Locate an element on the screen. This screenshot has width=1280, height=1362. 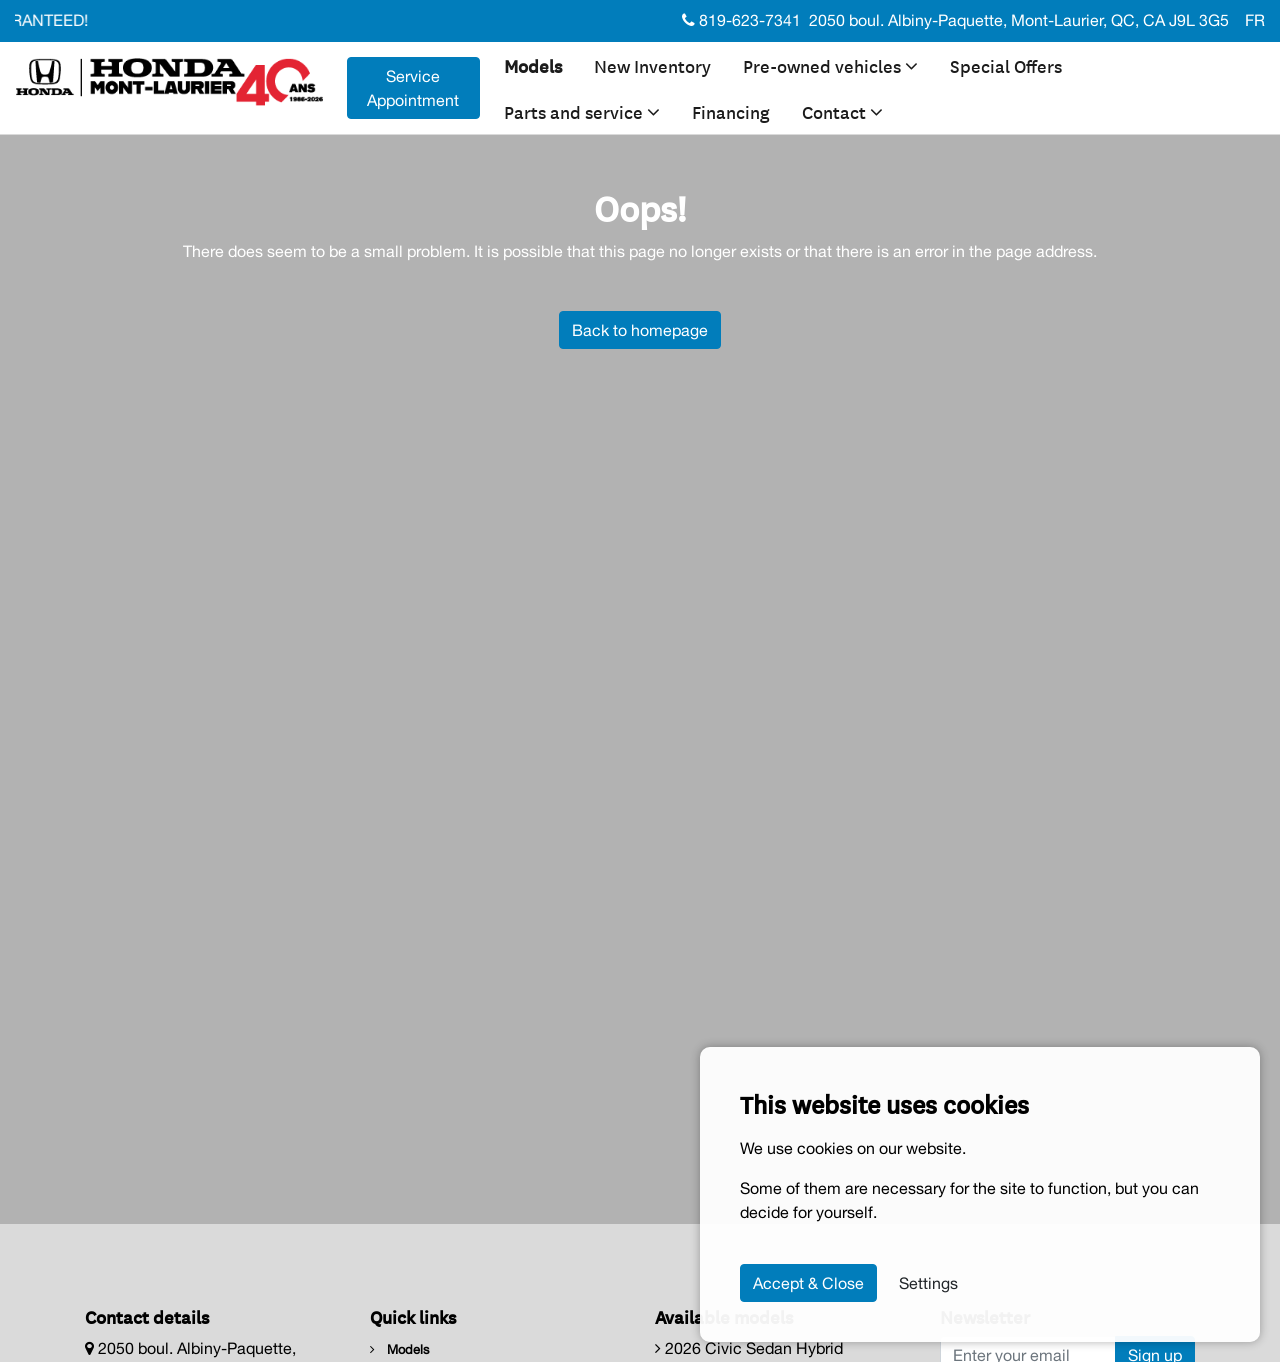
Pre-owned vehicles is located at coordinates (830, 65).